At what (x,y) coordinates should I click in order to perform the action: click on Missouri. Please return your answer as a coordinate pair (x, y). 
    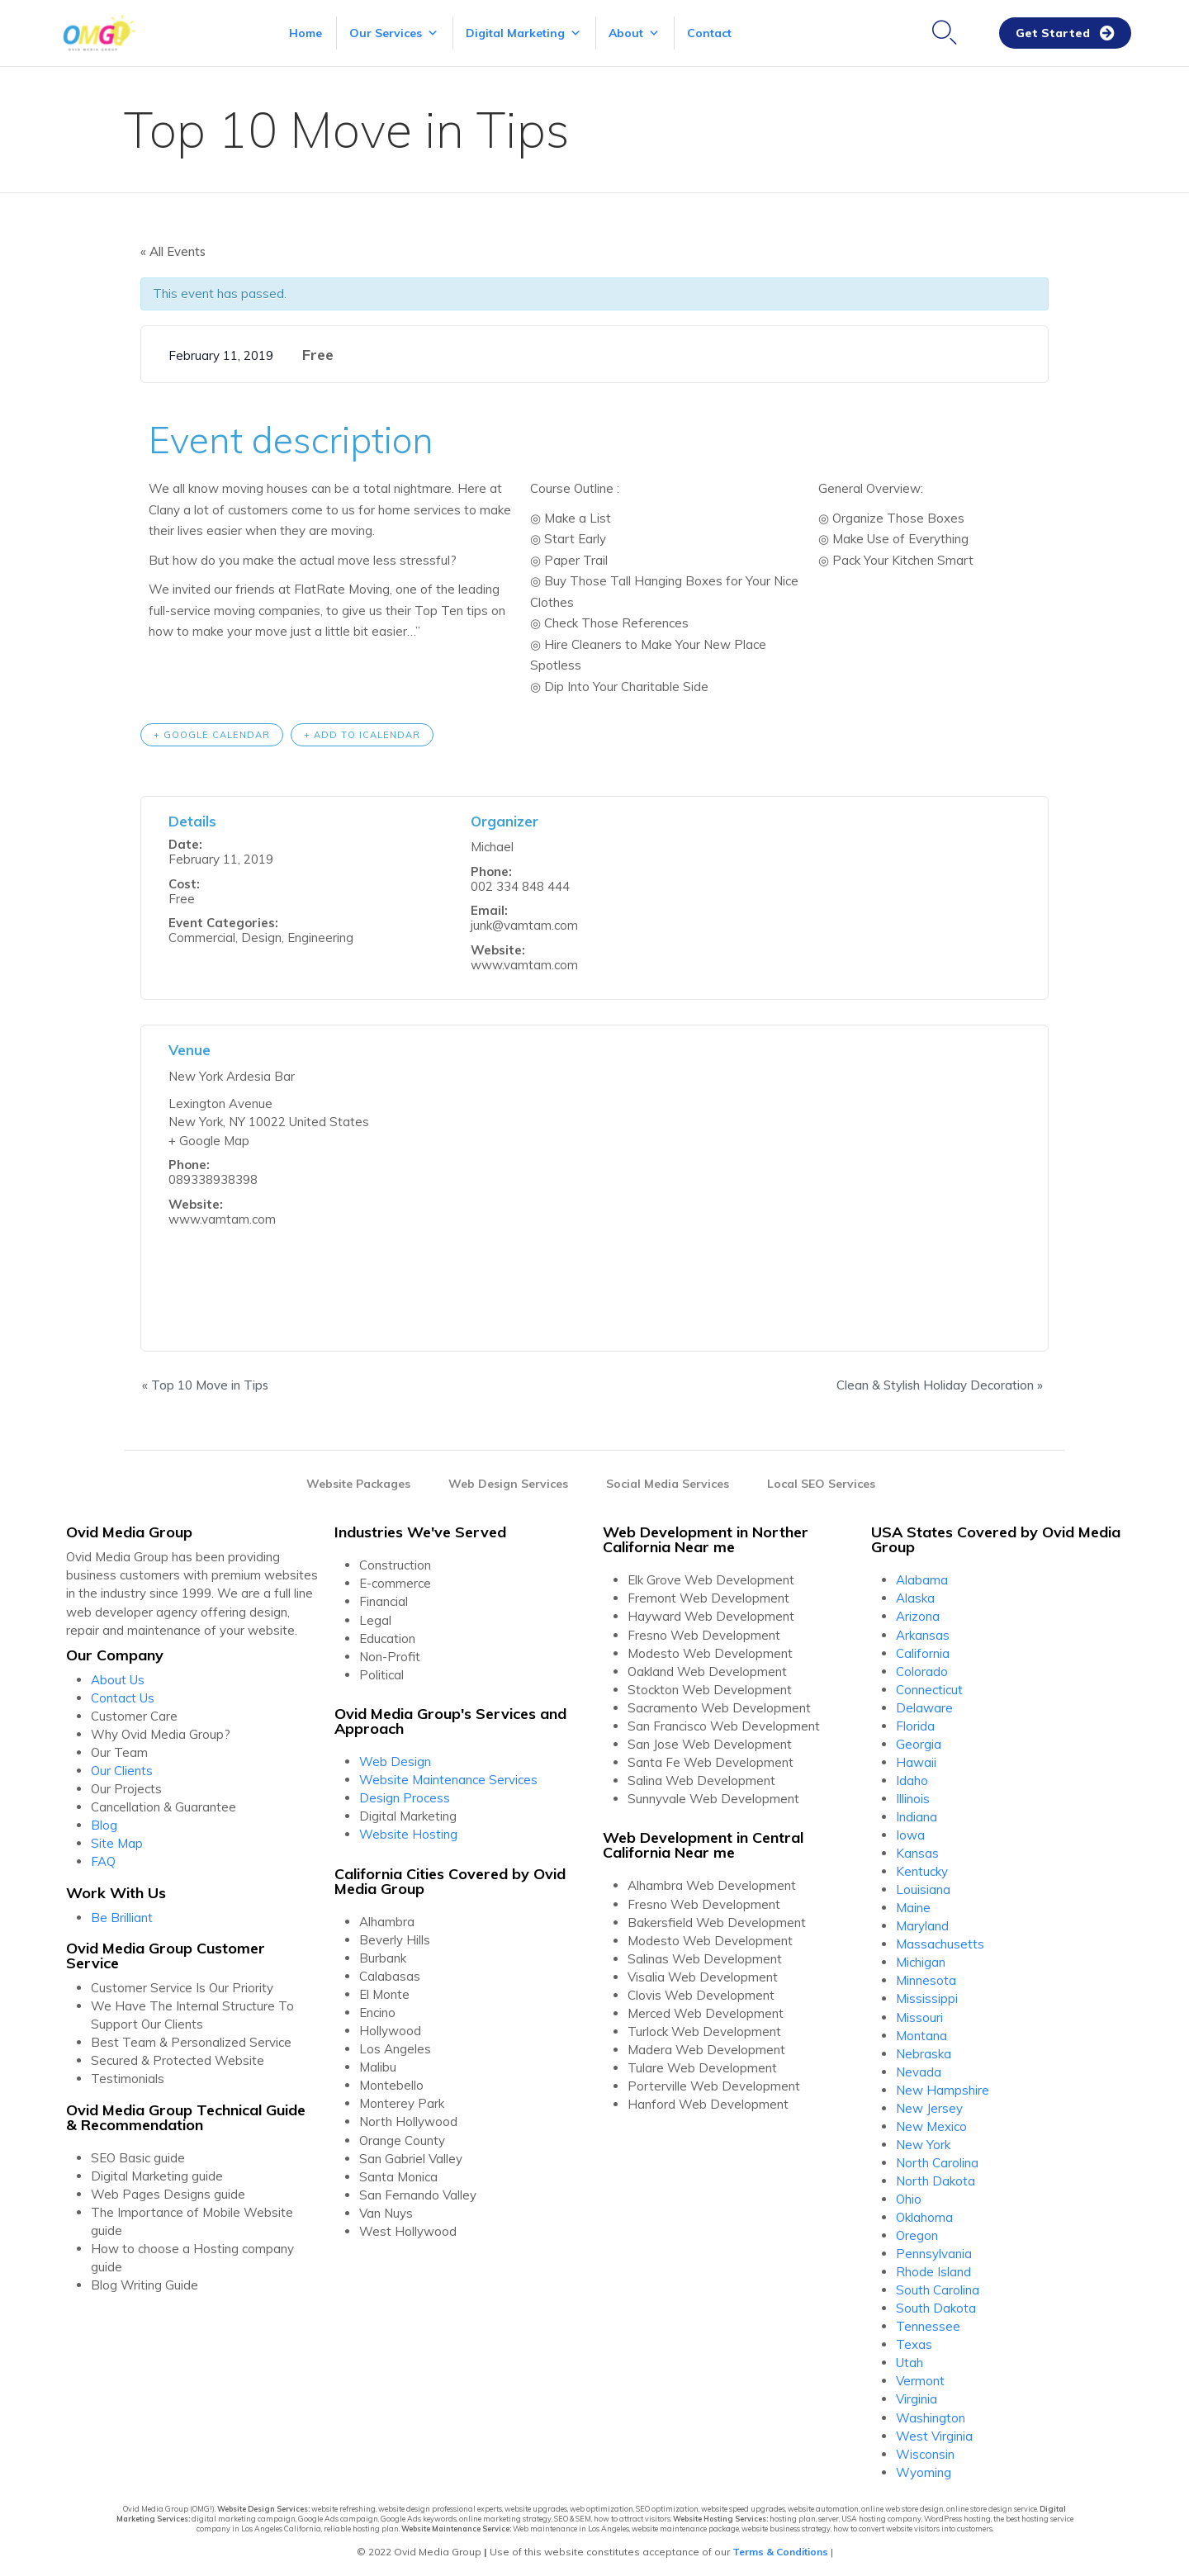
    Looking at the image, I should click on (919, 2016).